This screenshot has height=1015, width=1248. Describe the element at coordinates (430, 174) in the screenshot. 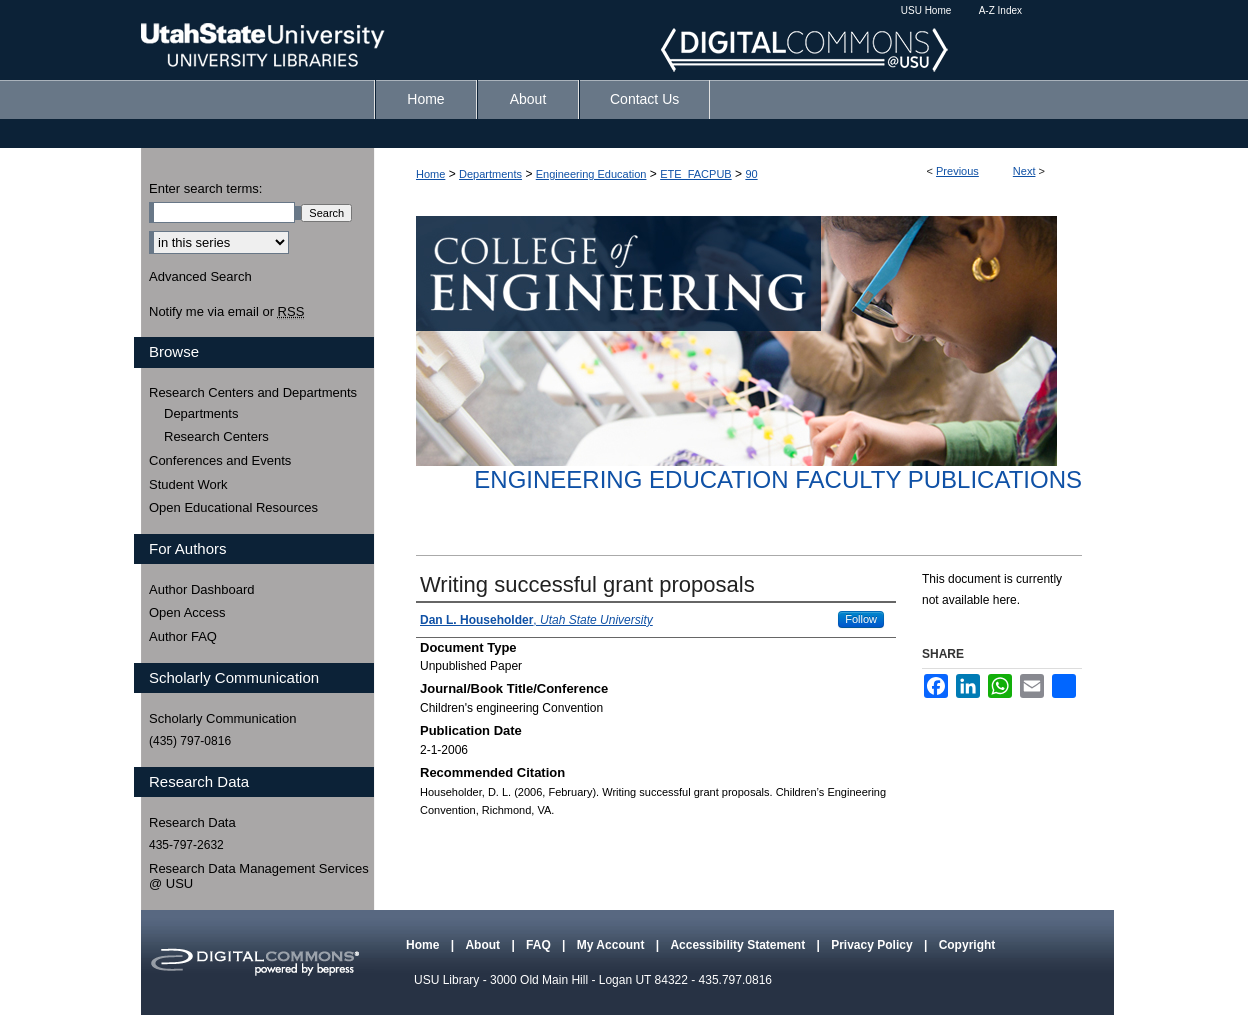

I see `Home` at that location.